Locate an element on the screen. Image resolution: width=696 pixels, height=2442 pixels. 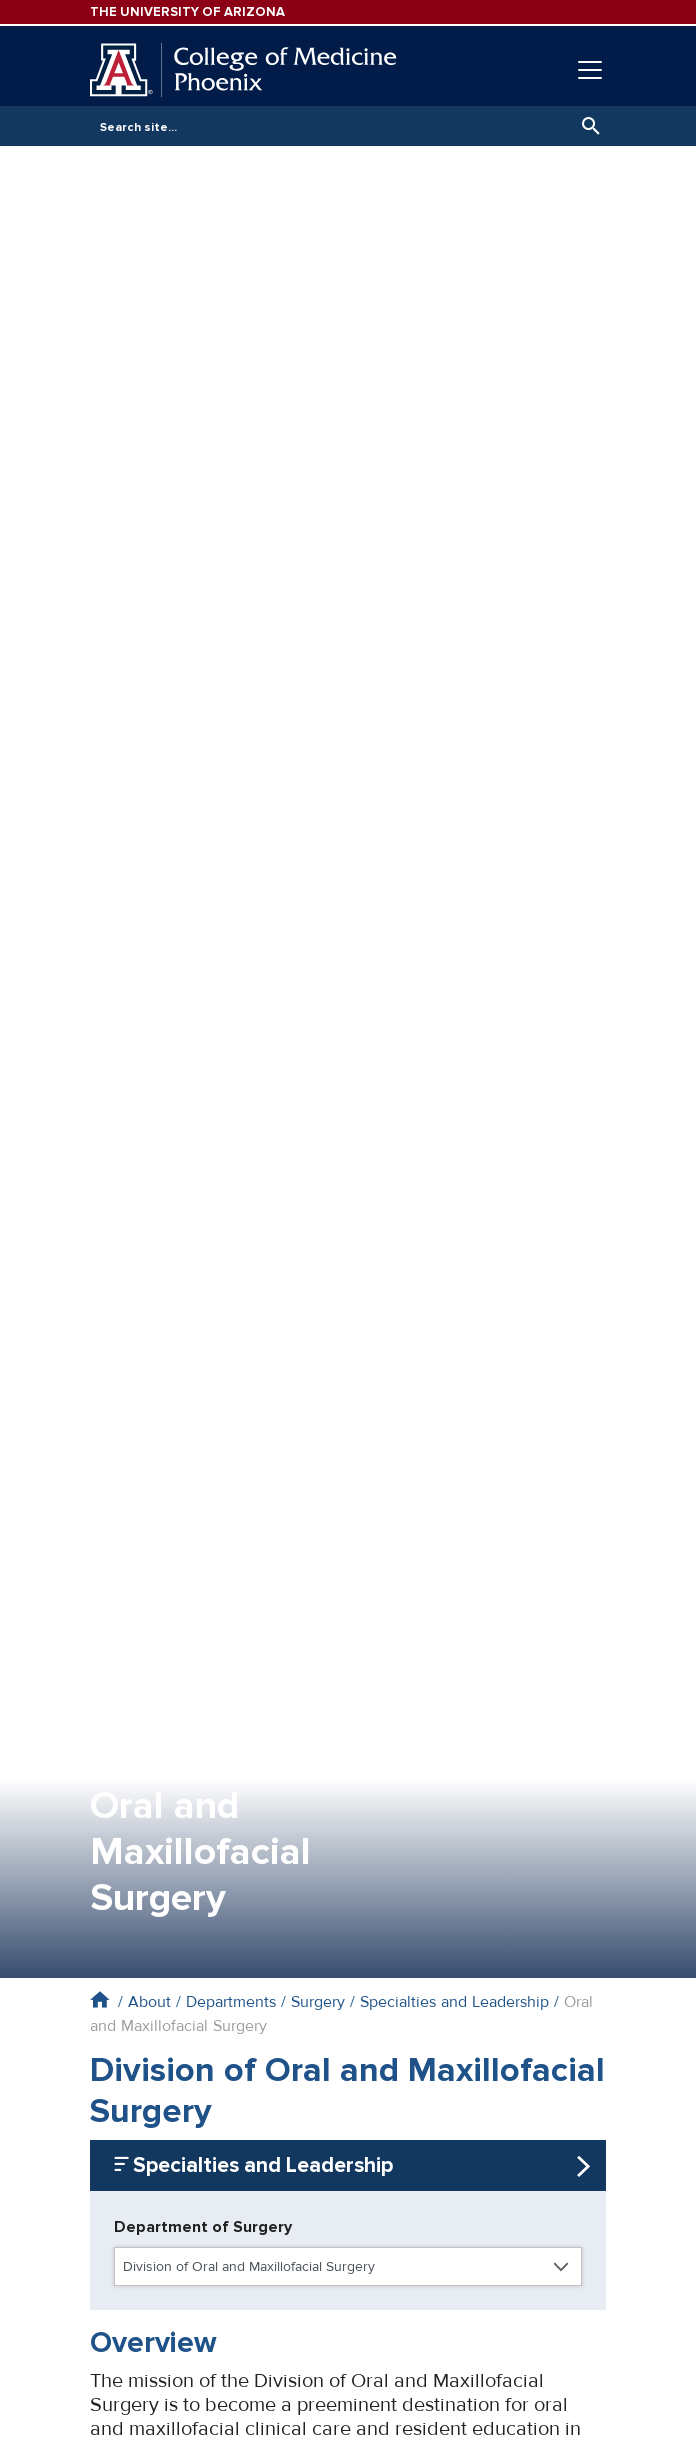
[Toggle navigation] is located at coordinates (590, 70).